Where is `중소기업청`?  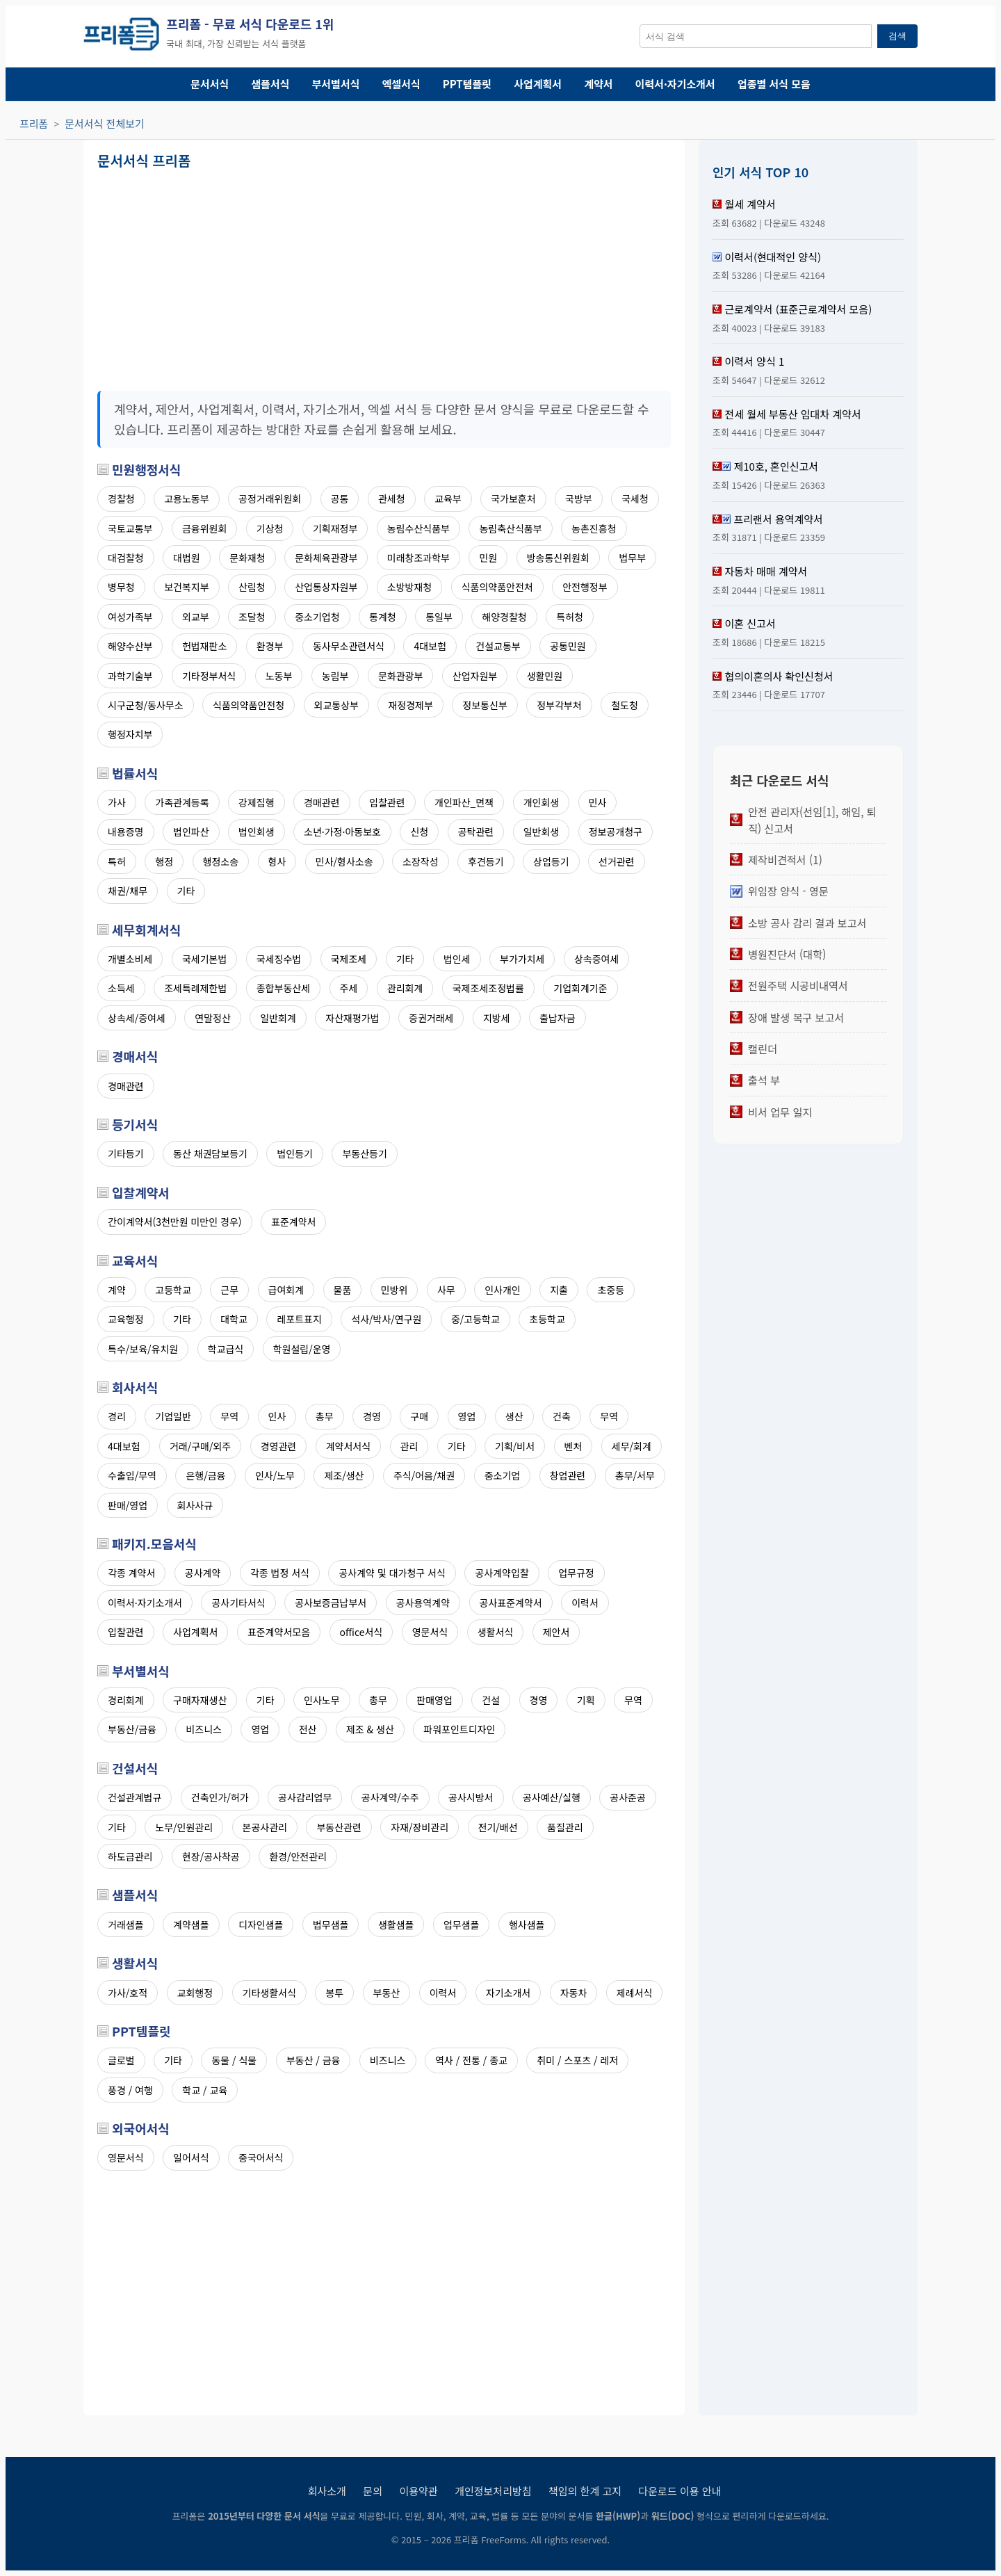 중소기업청 is located at coordinates (317, 617).